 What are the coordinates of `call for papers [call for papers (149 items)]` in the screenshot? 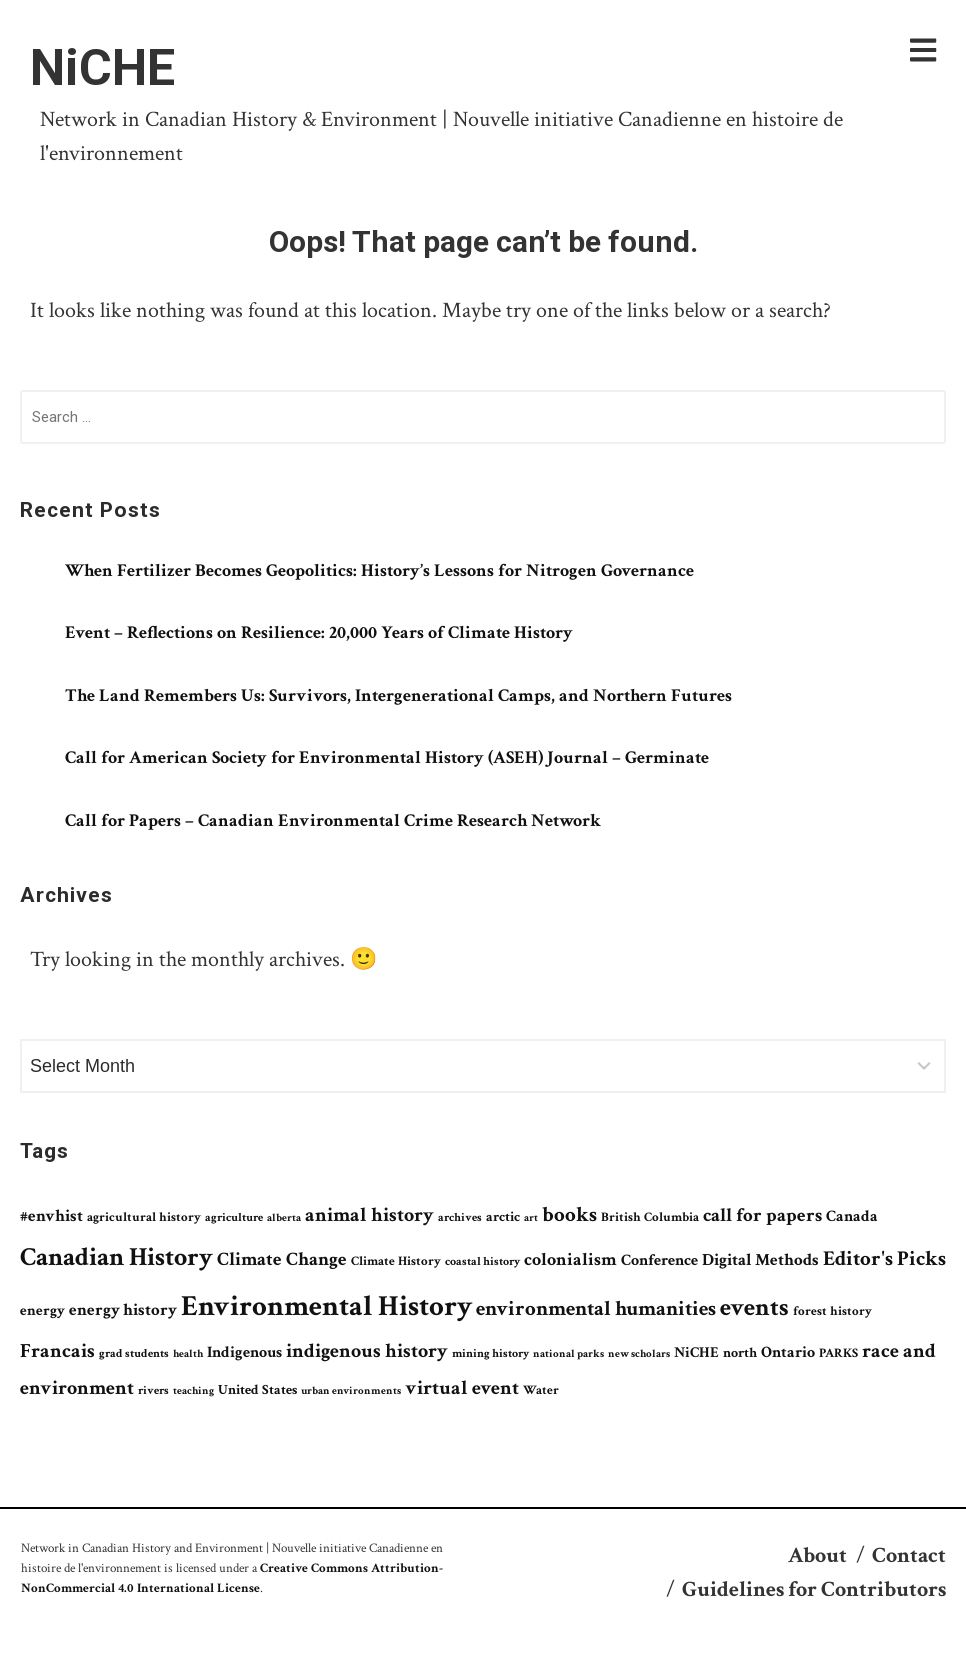 It's located at (762, 1215).